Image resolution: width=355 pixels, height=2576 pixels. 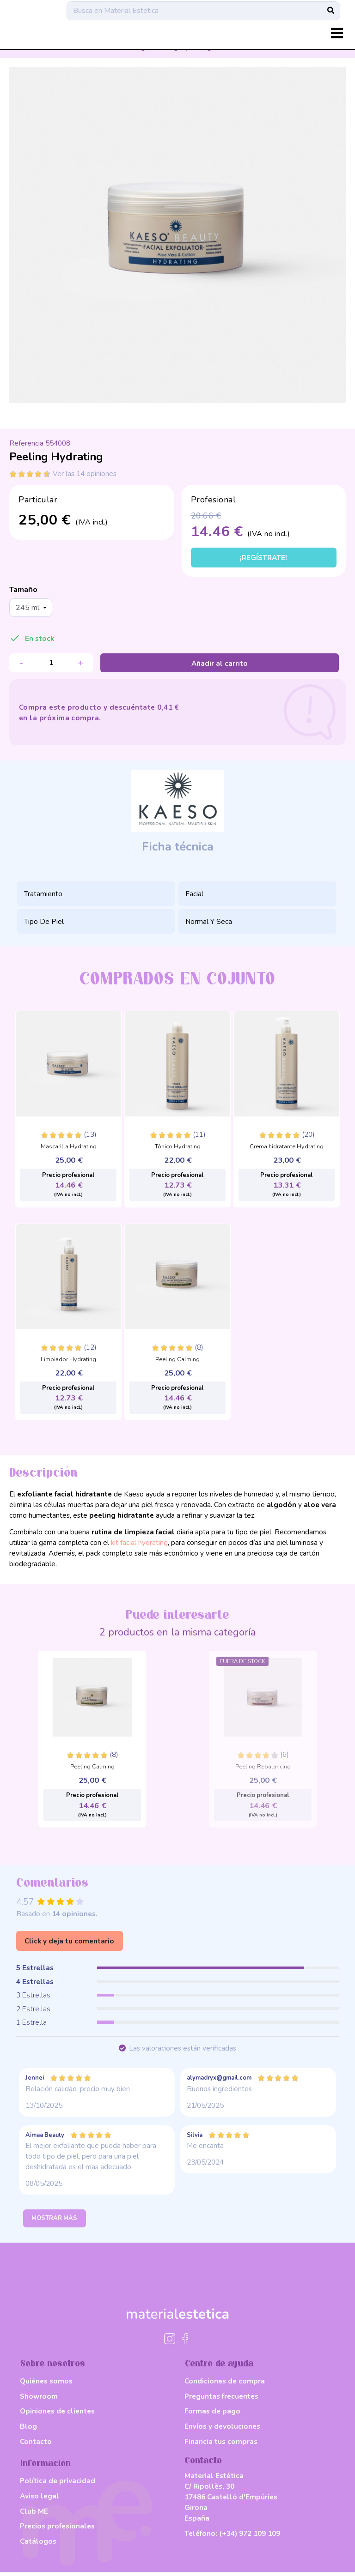 I want to click on Contacto, so click(x=36, y=2445).